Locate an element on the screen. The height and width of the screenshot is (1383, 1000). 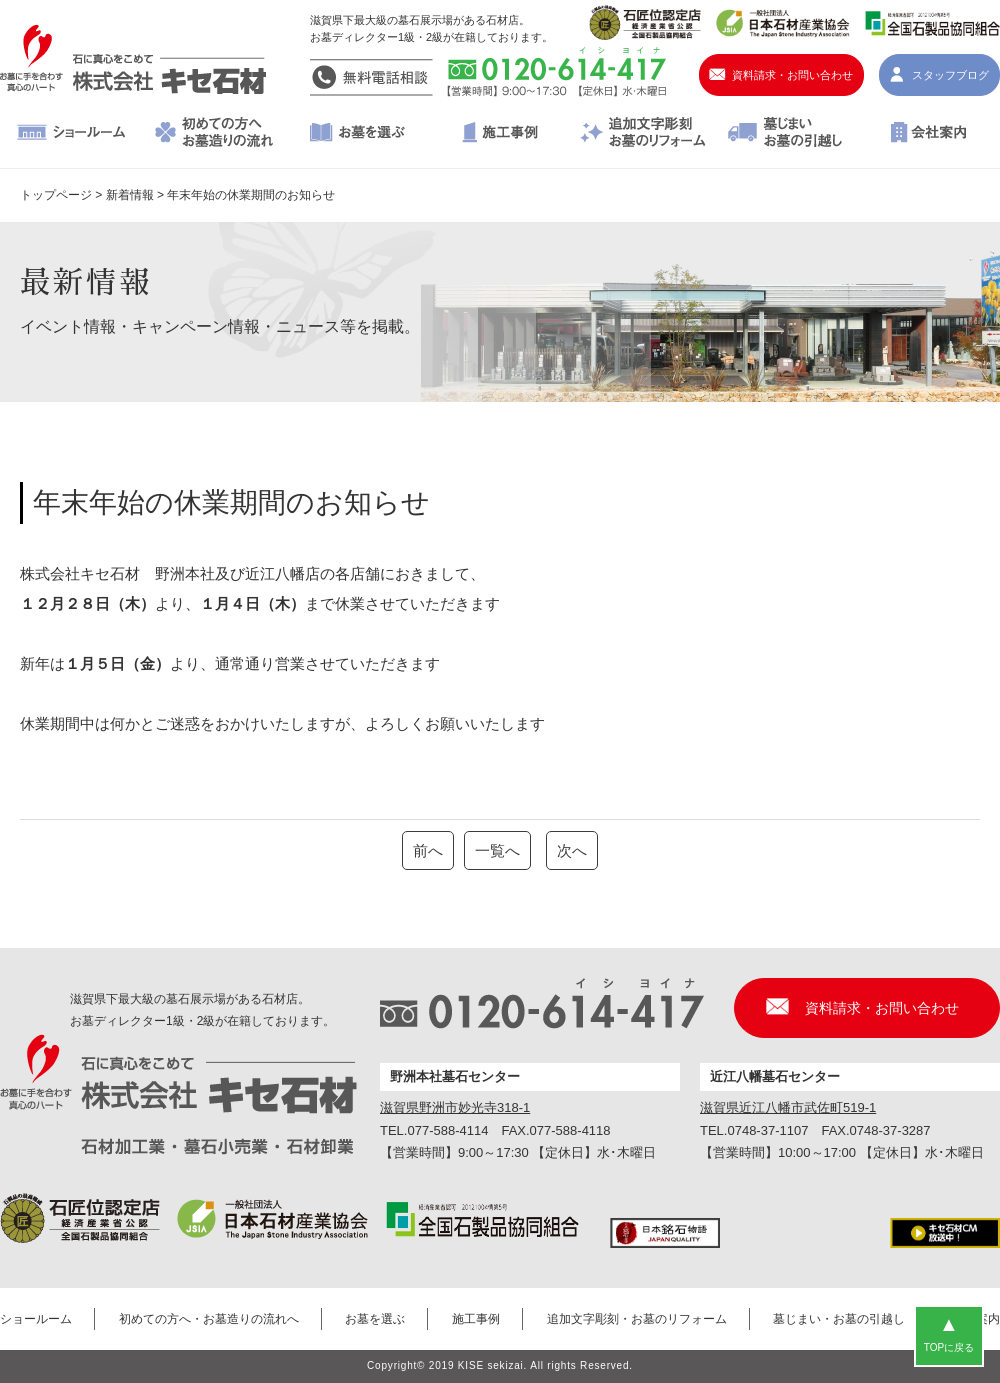
初めての方へ・お墓造りの流れへ is located at coordinates (214, 134).